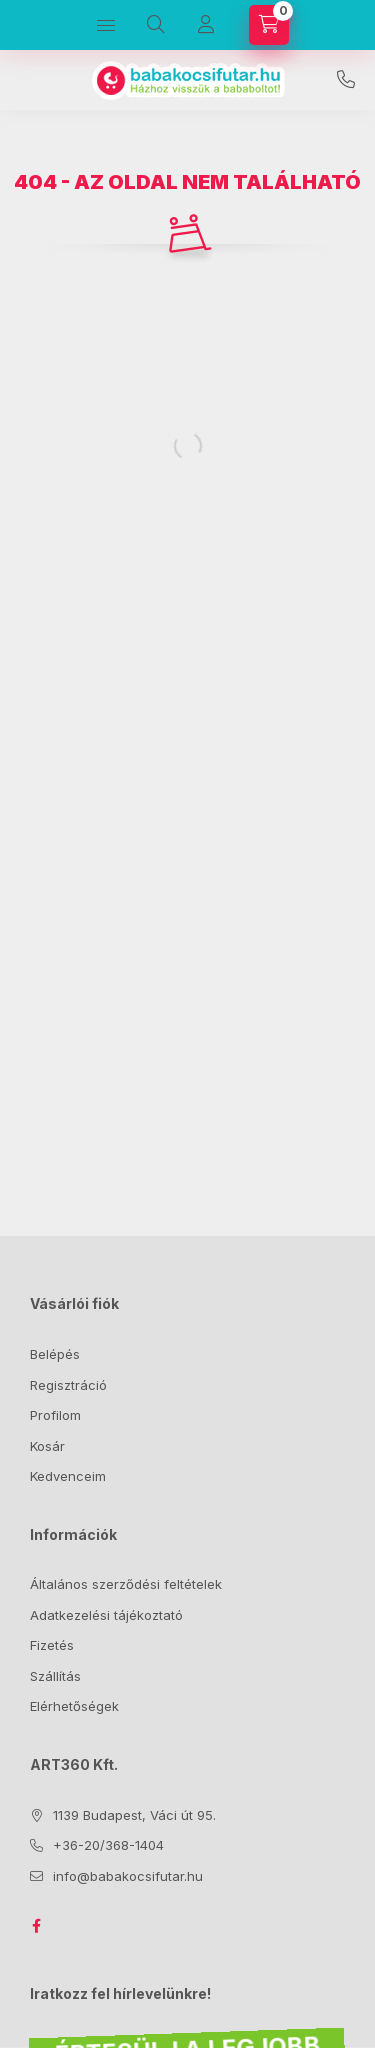  What do you see at coordinates (128, 1876) in the screenshot?
I see `info@babakocsifutar.hu` at bounding box center [128, 1876].